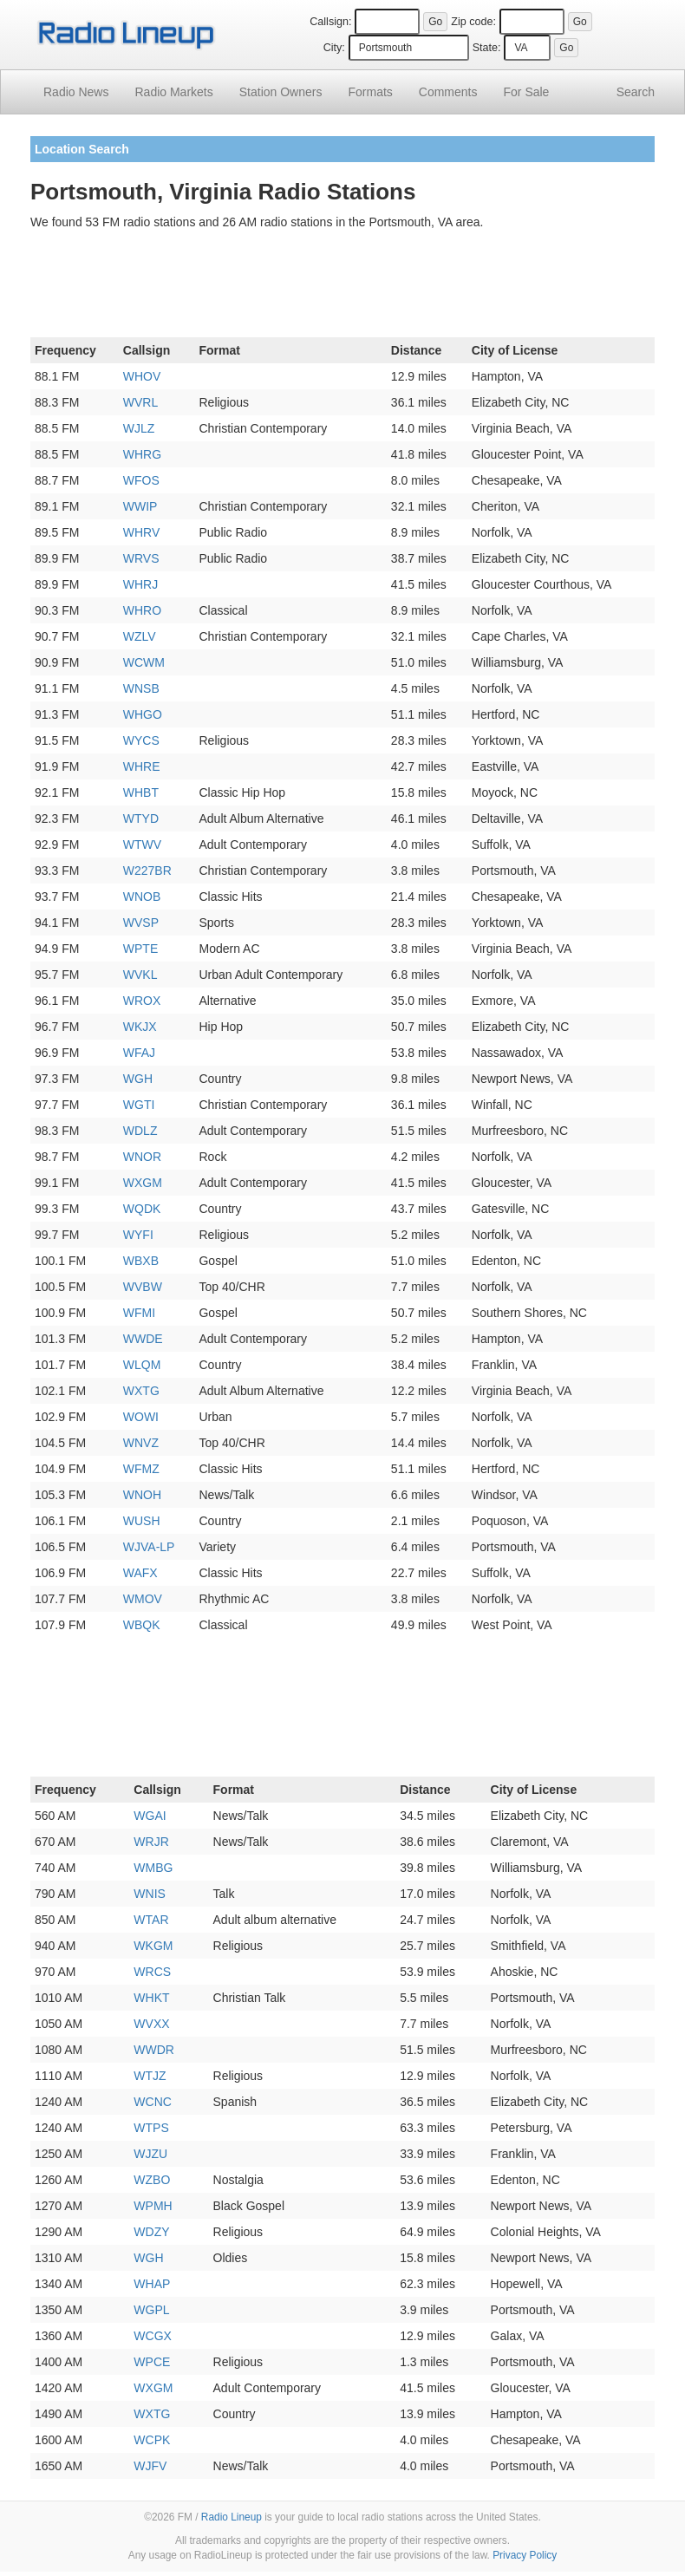 This screenshot has height=2576, width=685. What do you see at coordinates (141, 558) in the screenshot?
I see `WRVS` at bounding box center [141, 558].